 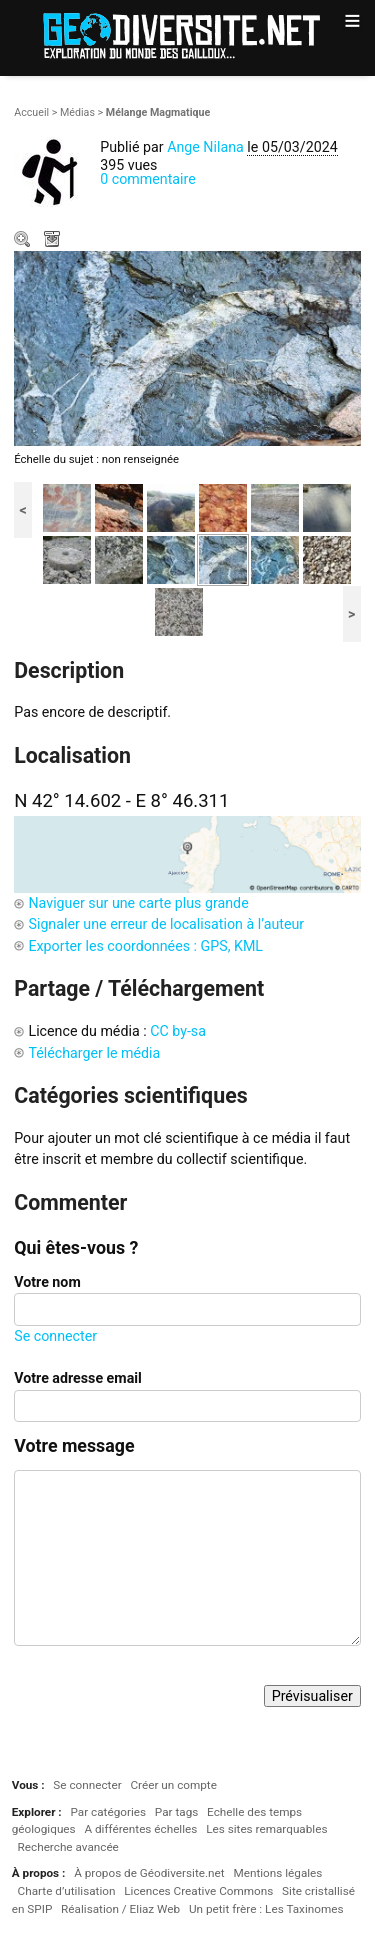 What do you see at coordinates (108, 1812) in the screenshot?
I see `Par catégories` at bounding box center [108, 1812].